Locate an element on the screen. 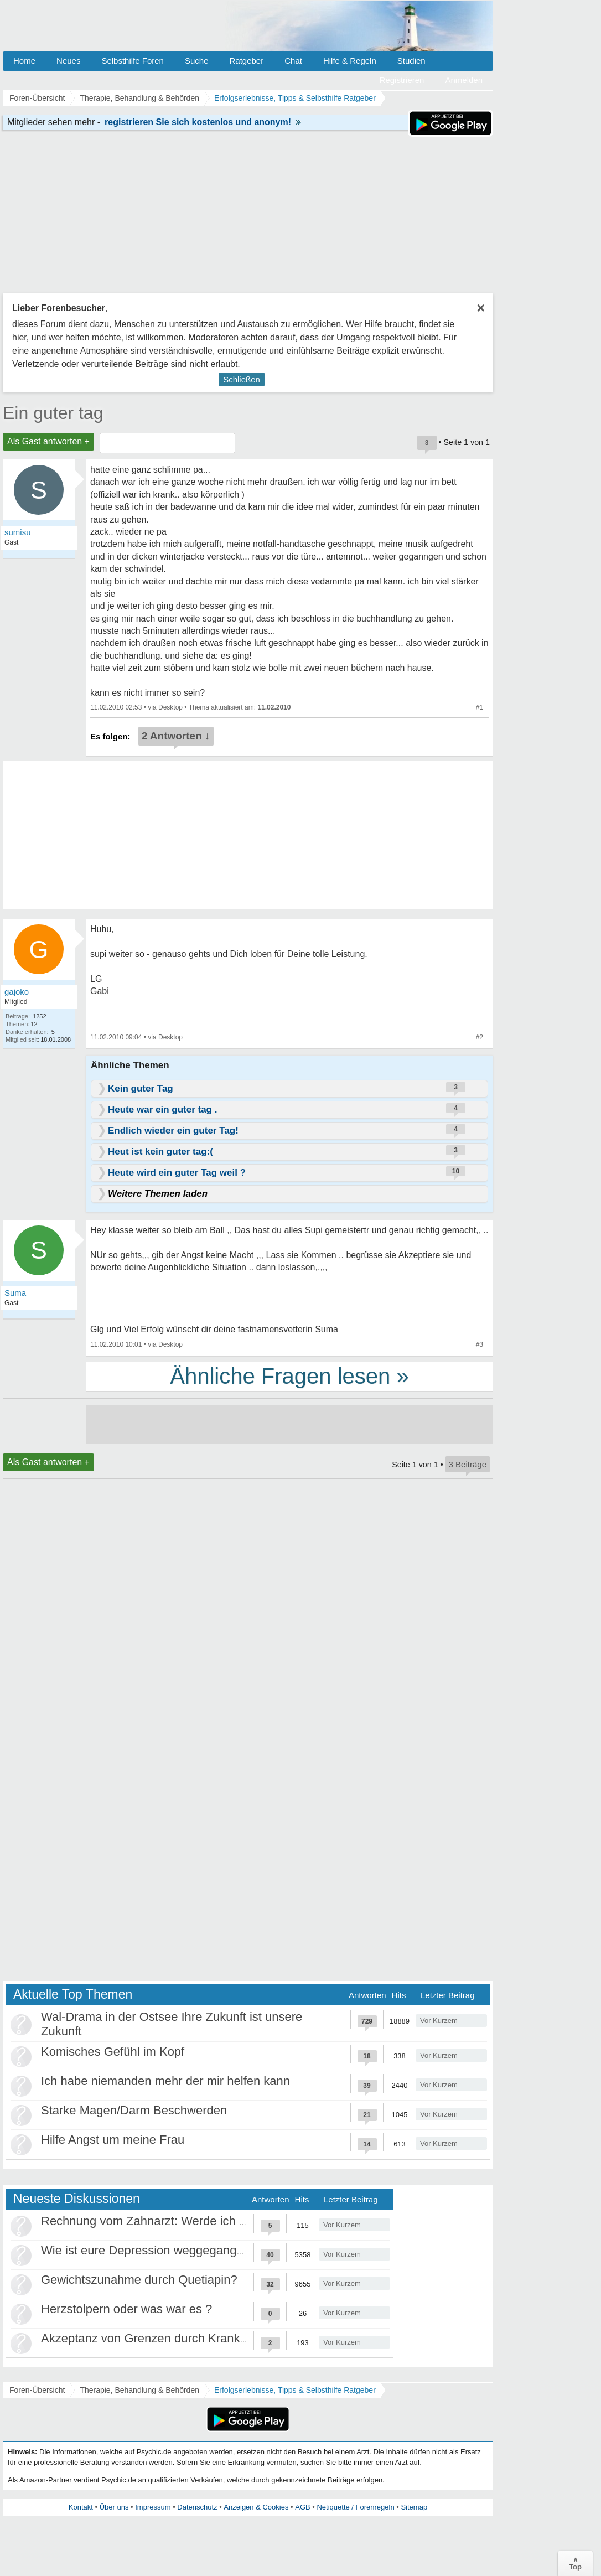 The width and height of the screenshot is (601, 2576). Home is located at coordinates (24, 60).